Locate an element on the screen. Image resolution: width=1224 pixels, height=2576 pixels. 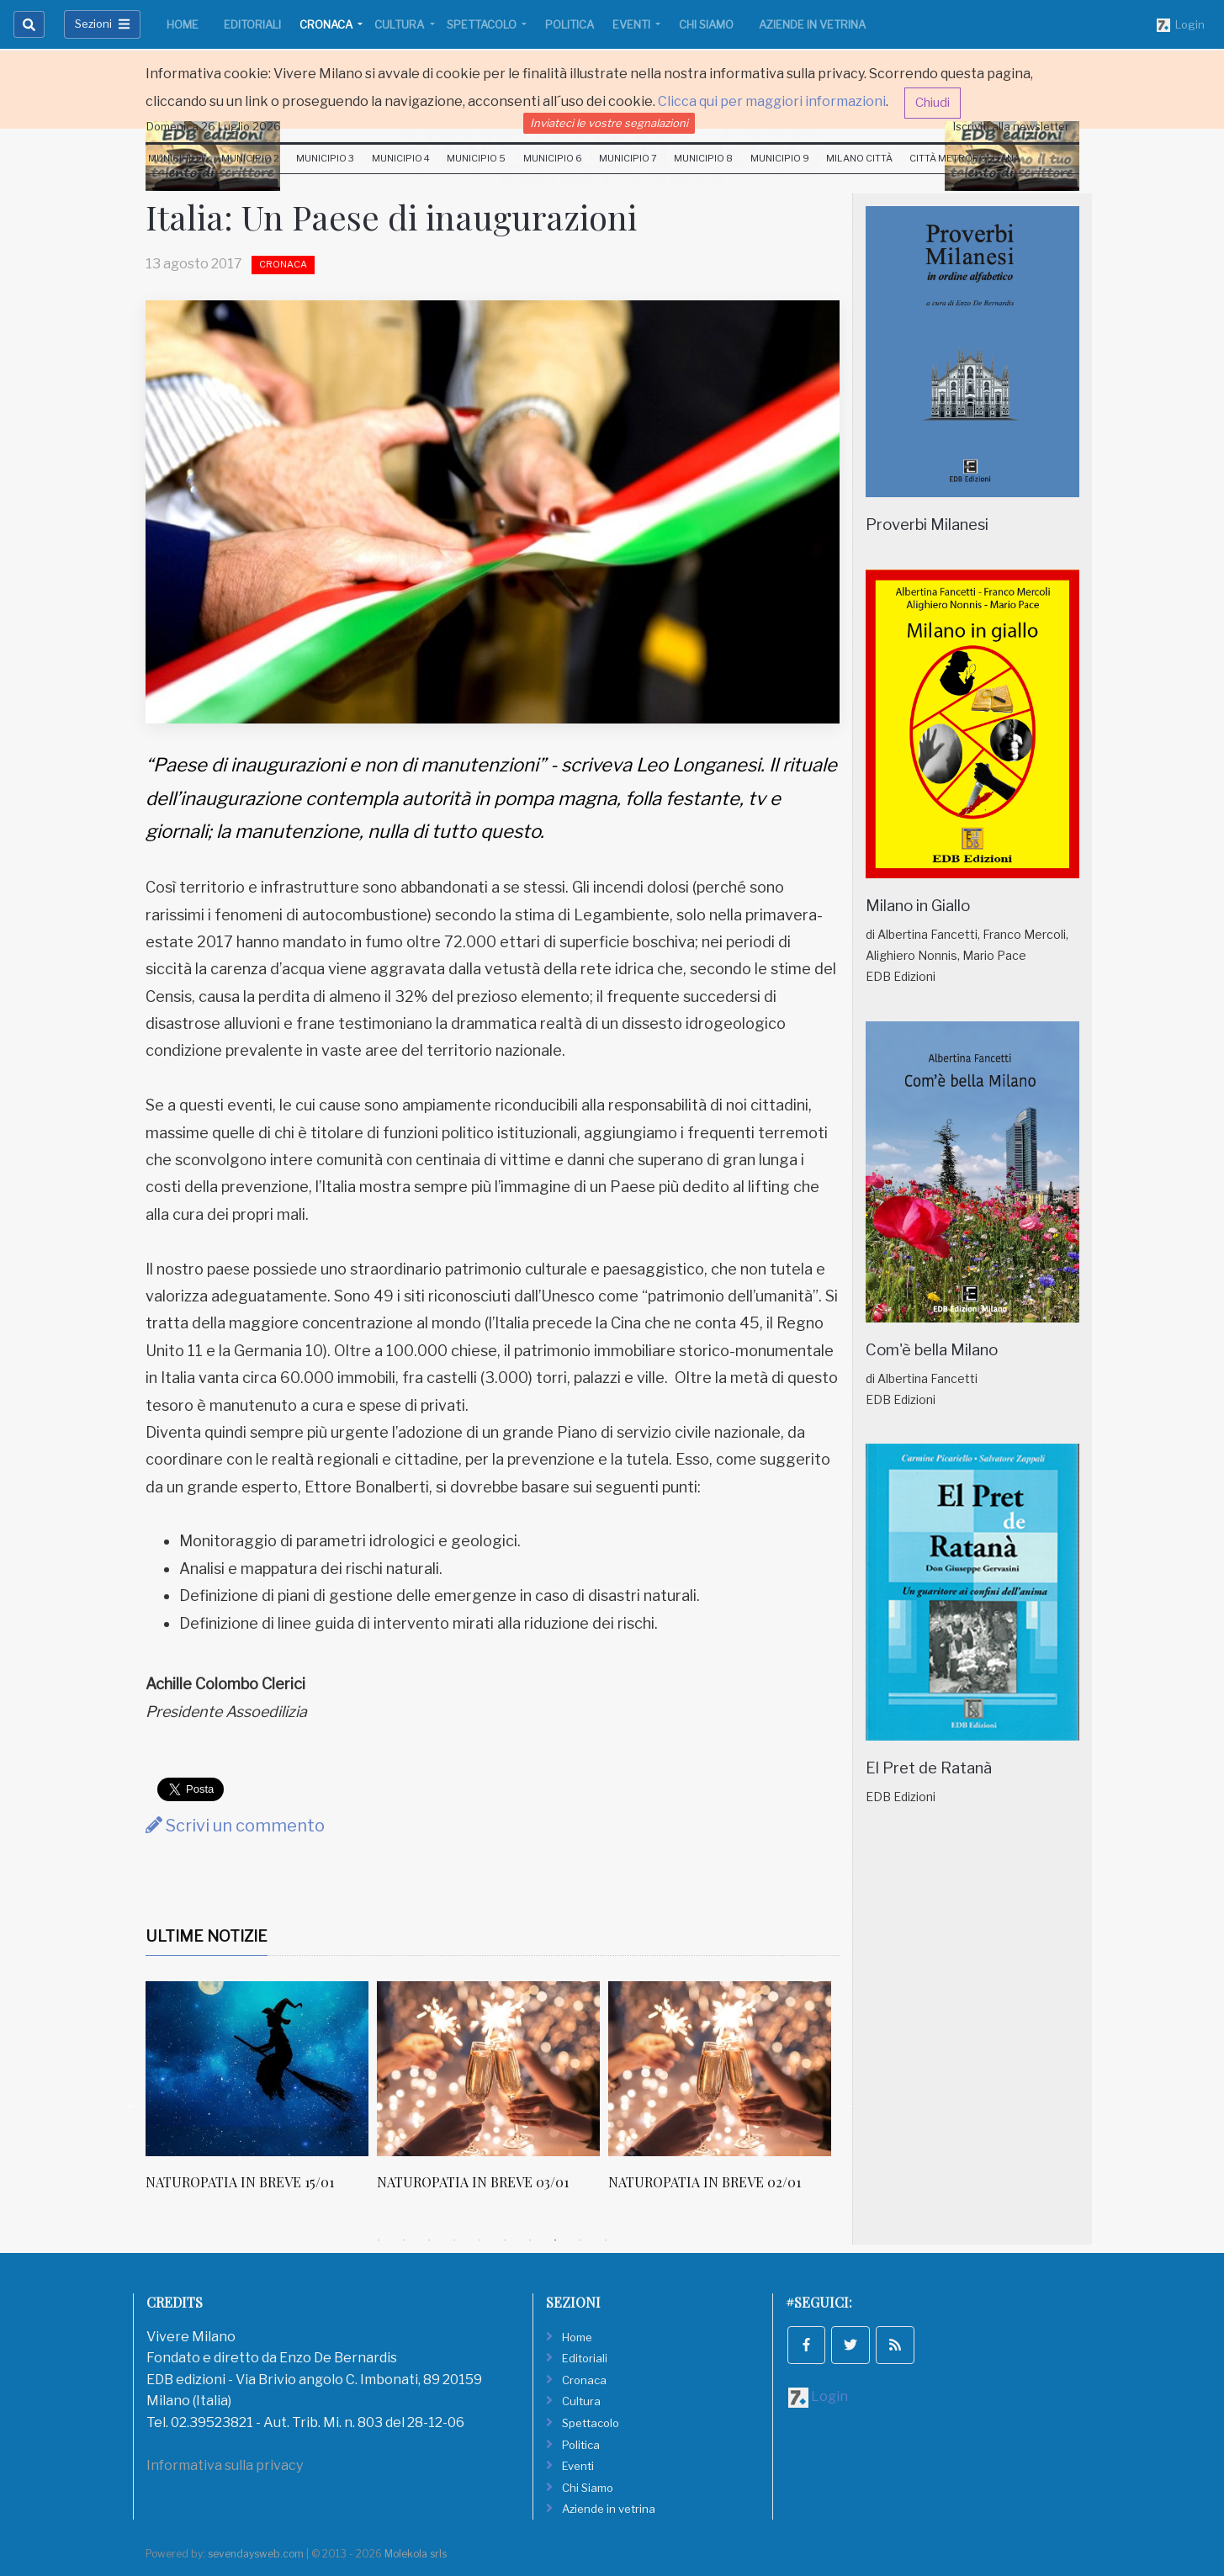
Città Metropolitana is located at coordinates (964, 158).